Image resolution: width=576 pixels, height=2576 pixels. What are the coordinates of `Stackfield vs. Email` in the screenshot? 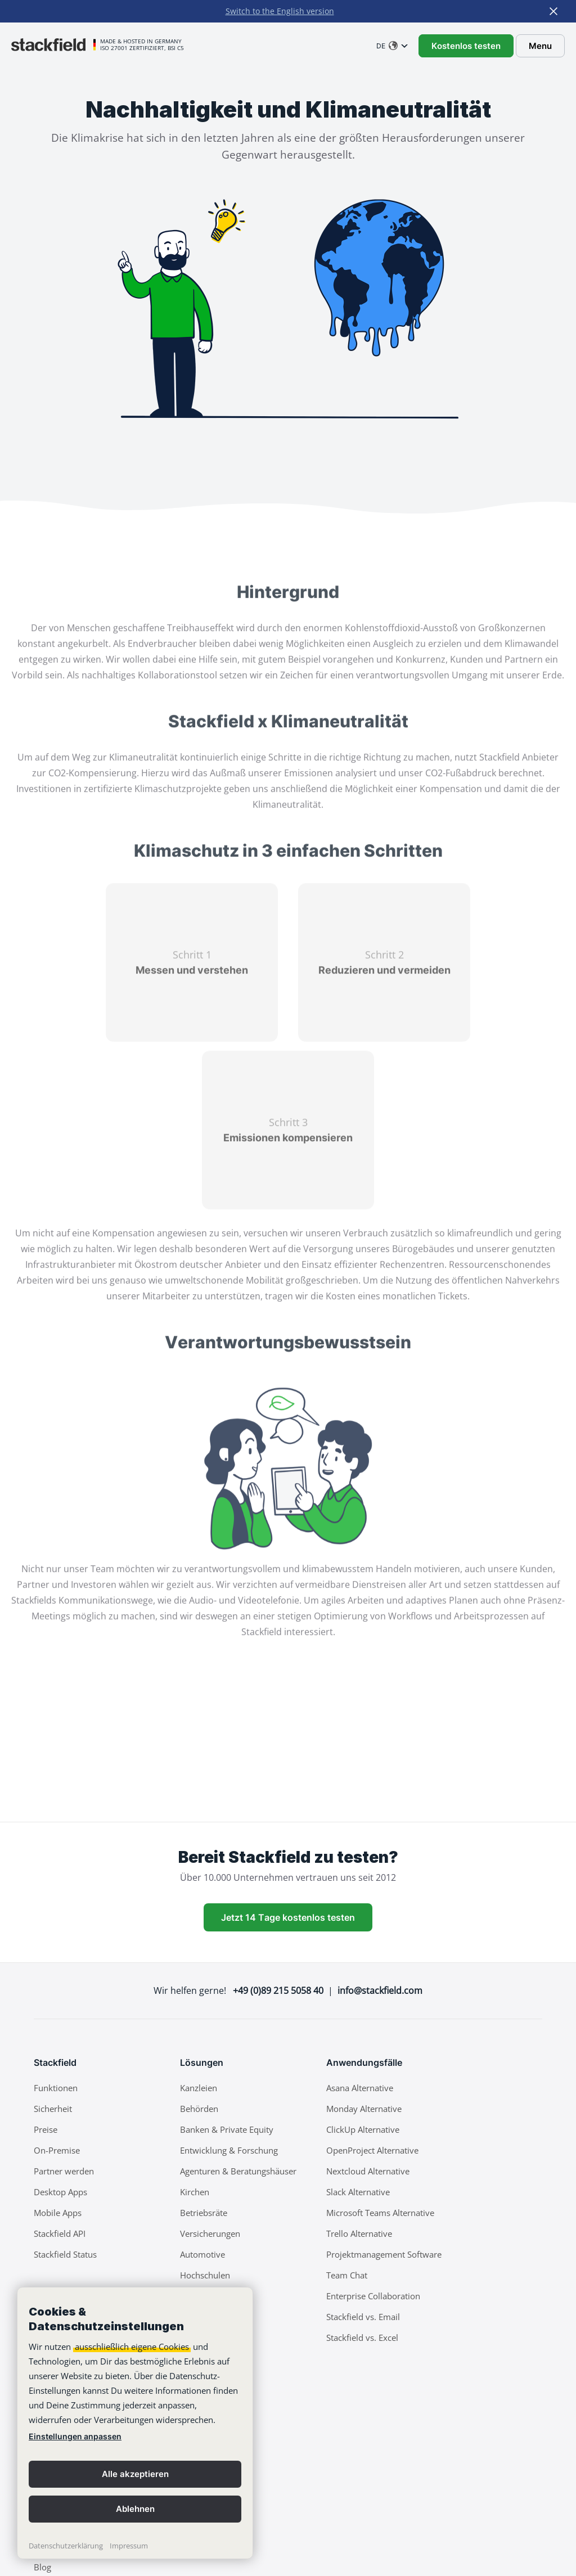 It's located at (363, 2316).